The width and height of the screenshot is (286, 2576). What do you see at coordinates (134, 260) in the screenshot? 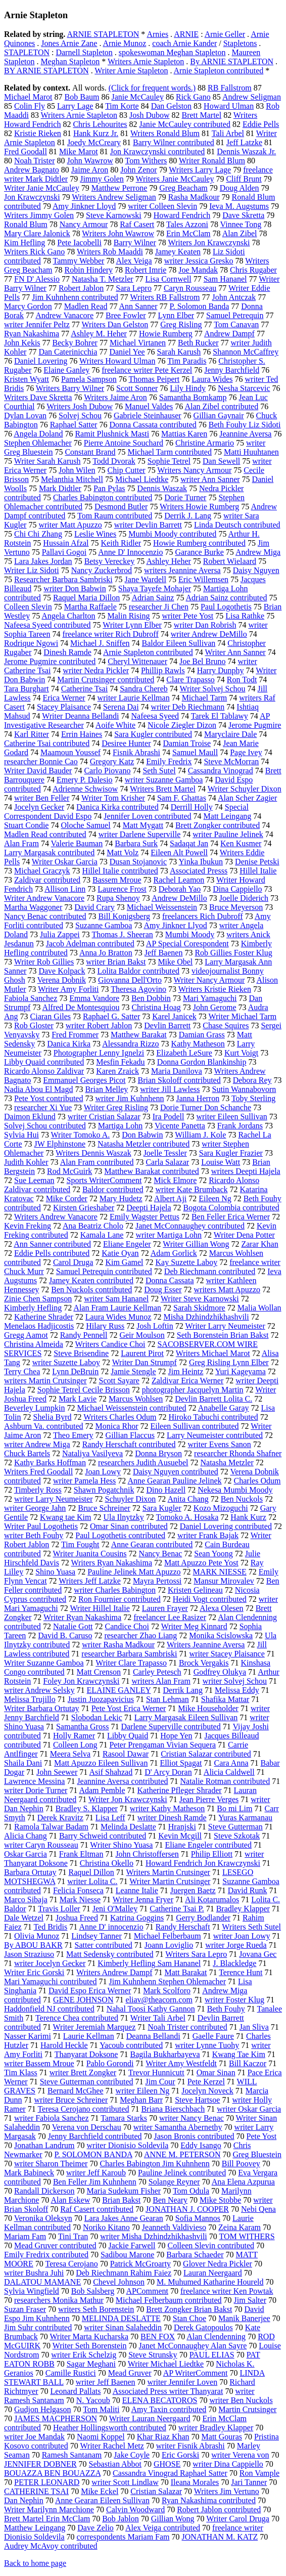
I see `Alex Veiga` at bounding box center [134, 260].